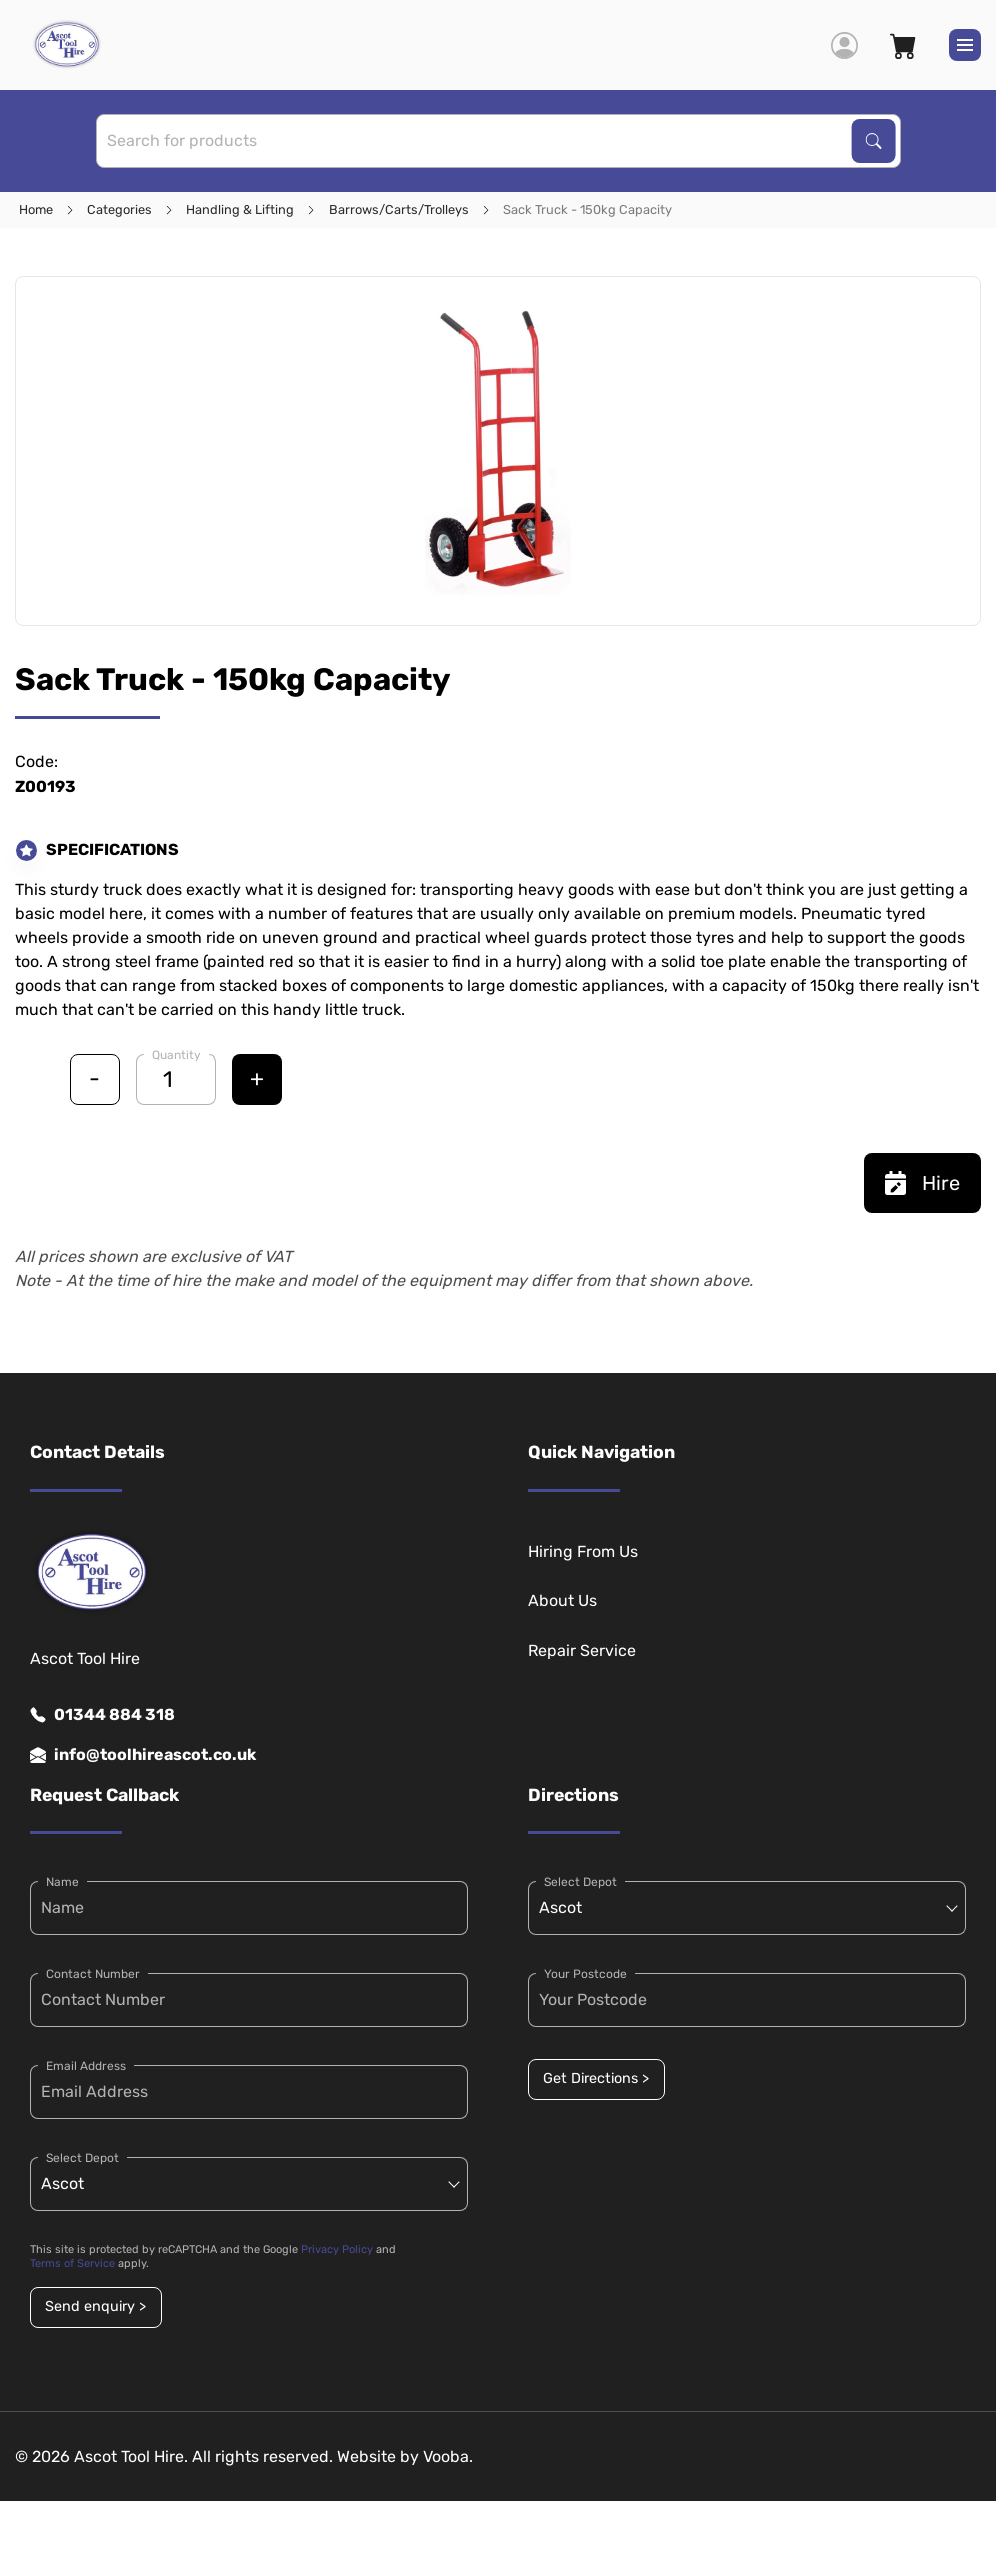 Image resolution: width=996 pixels, height=2573 pixels. Describe the element at coordinates (62, 1882) in the screenshot. I see `Name` at that location.